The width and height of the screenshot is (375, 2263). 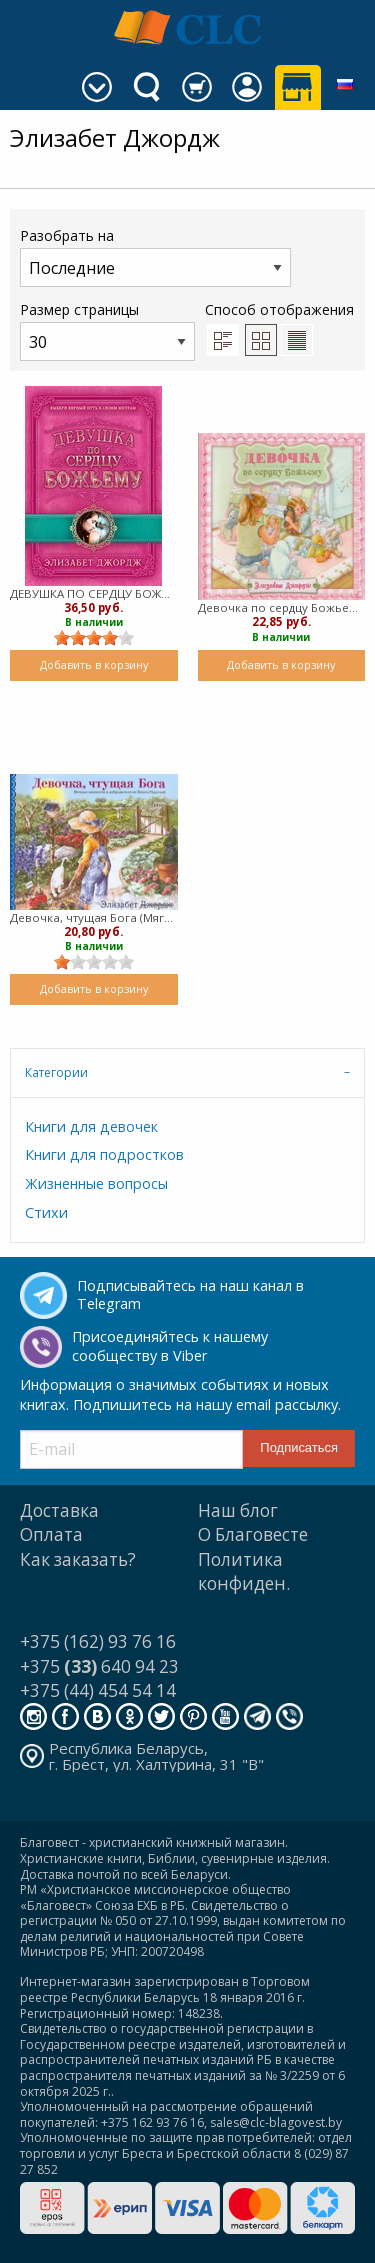 I want to click on Наш блог, so click(x=238, y=1510).